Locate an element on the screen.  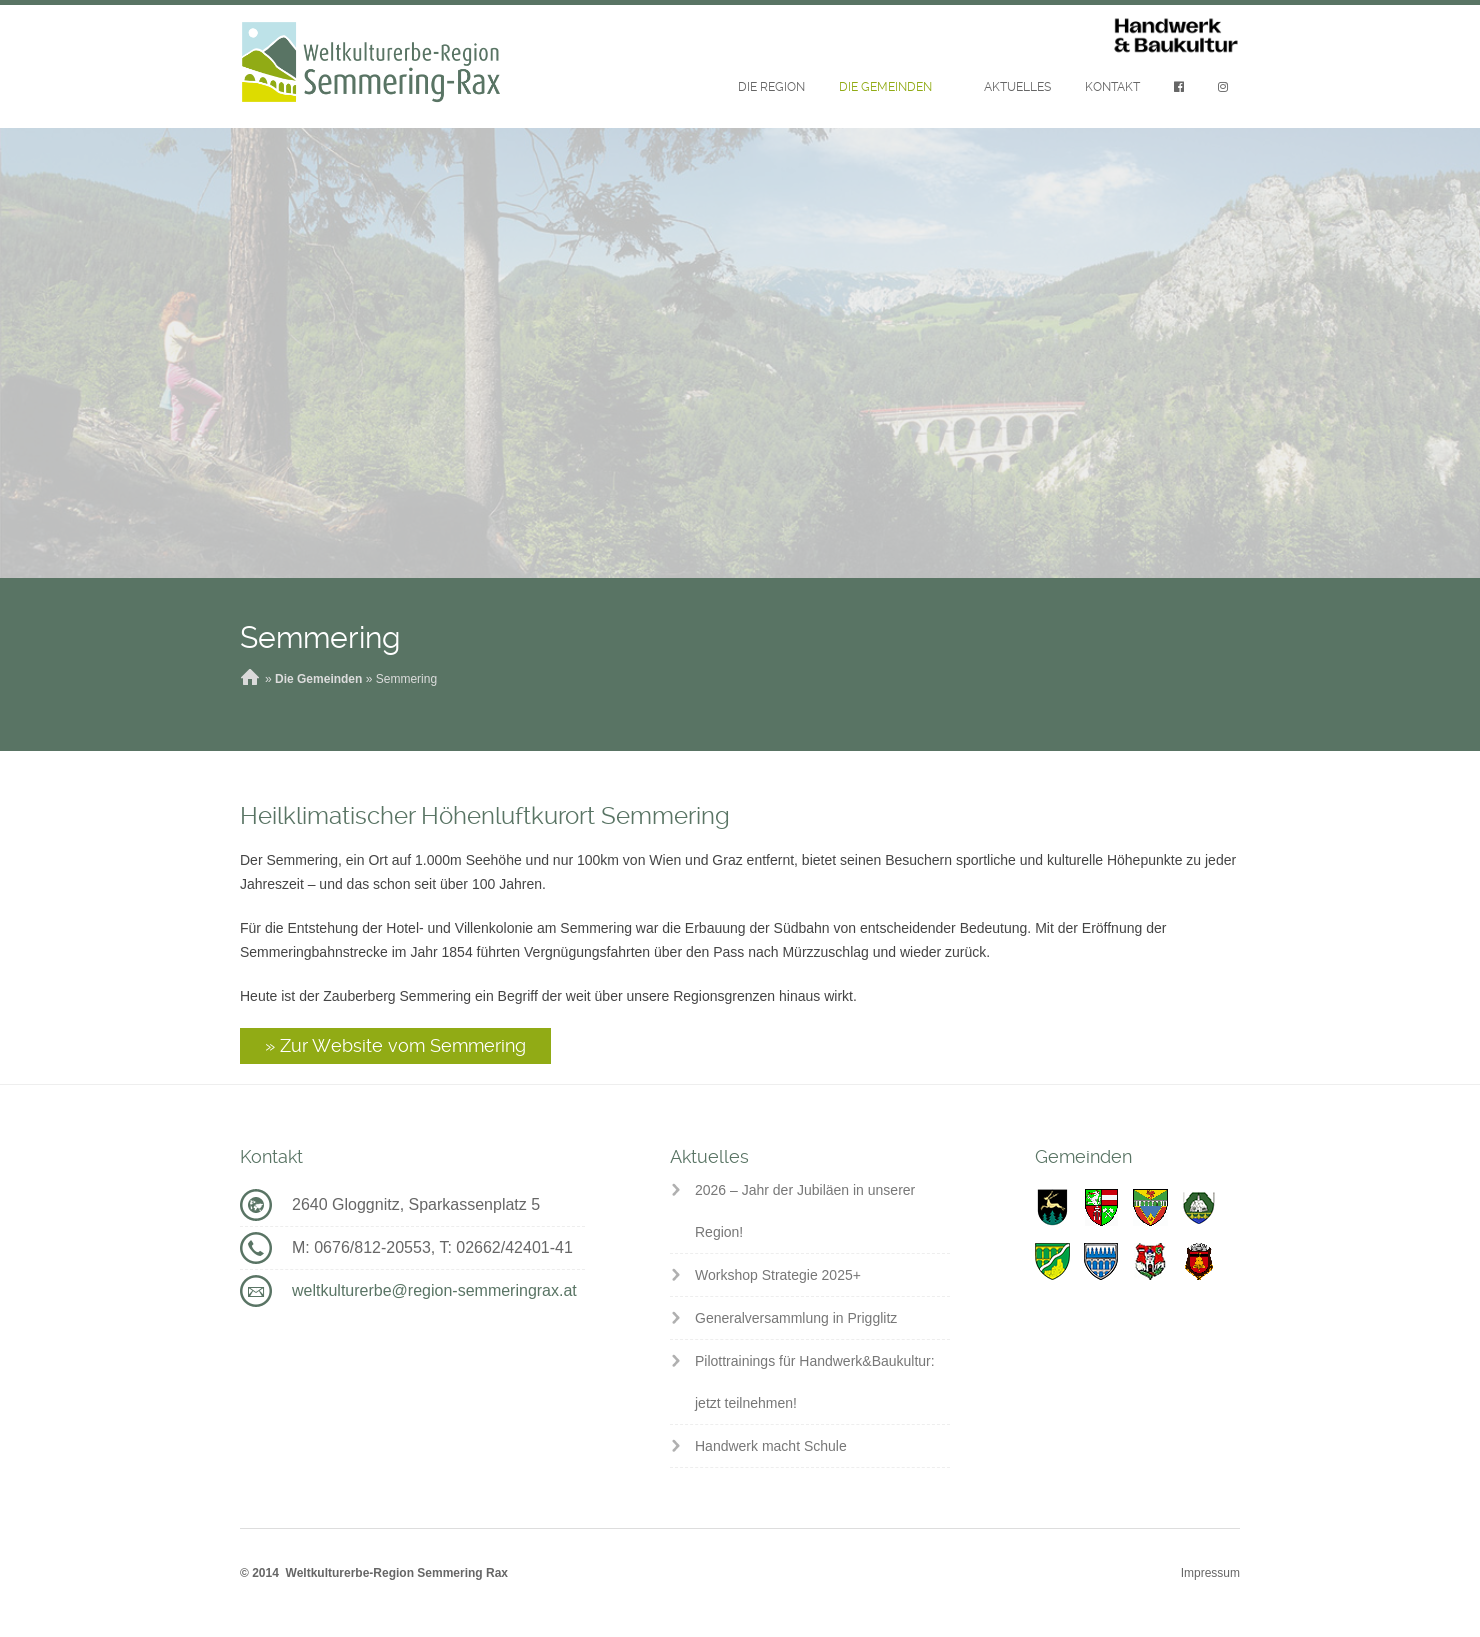
Die Region is located at coordinates (771, 87).